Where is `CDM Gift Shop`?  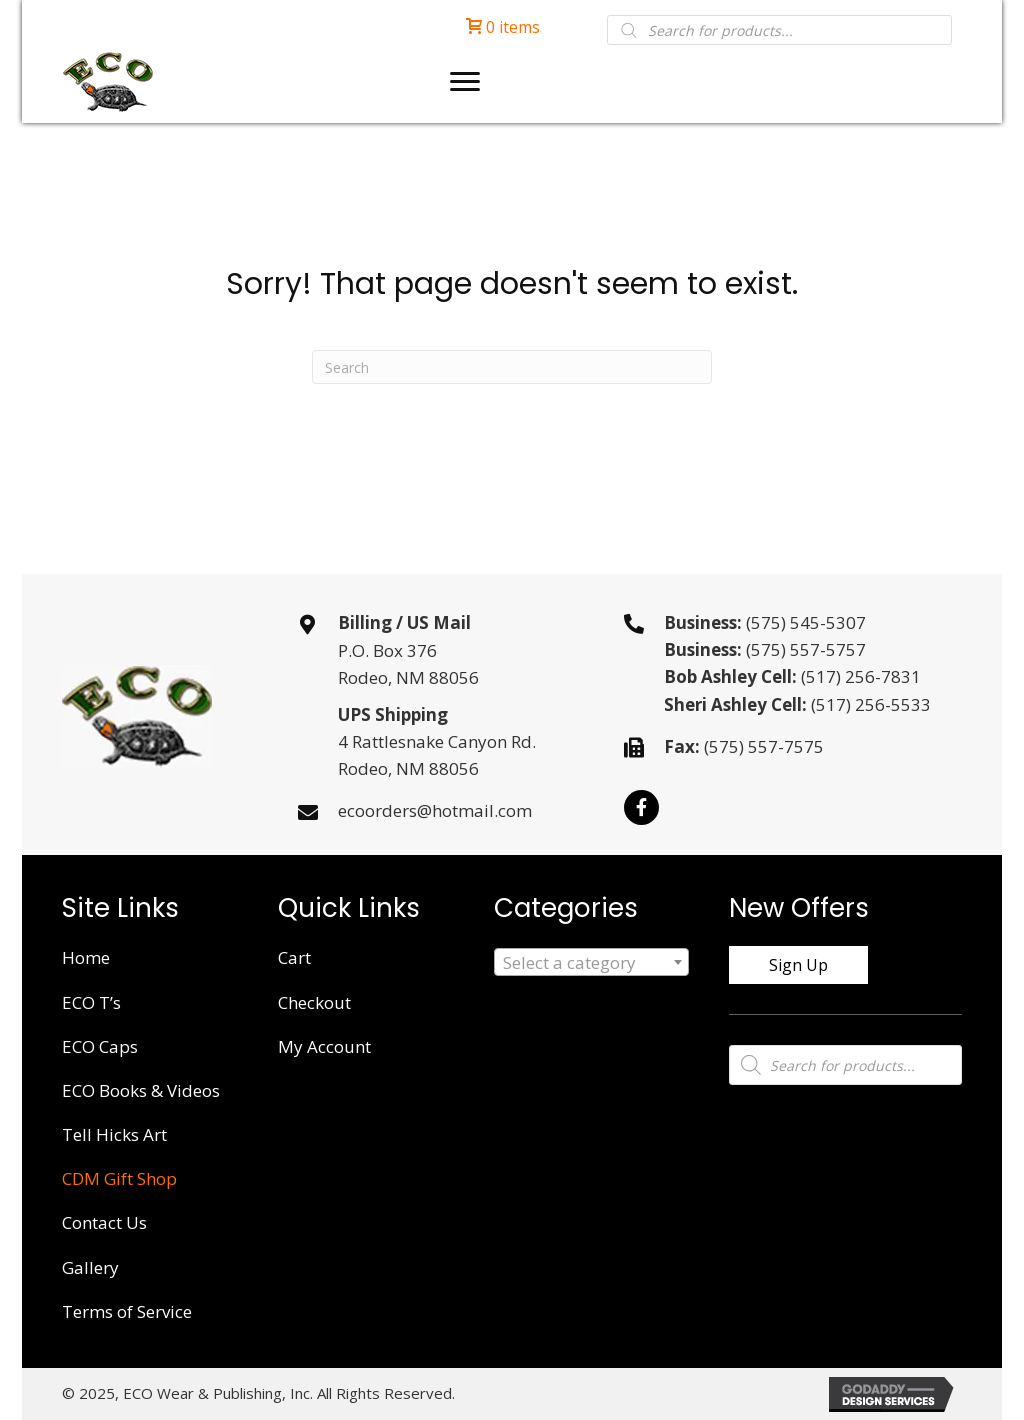 CDM Gift Shop is located at coordinates (119, 1178).